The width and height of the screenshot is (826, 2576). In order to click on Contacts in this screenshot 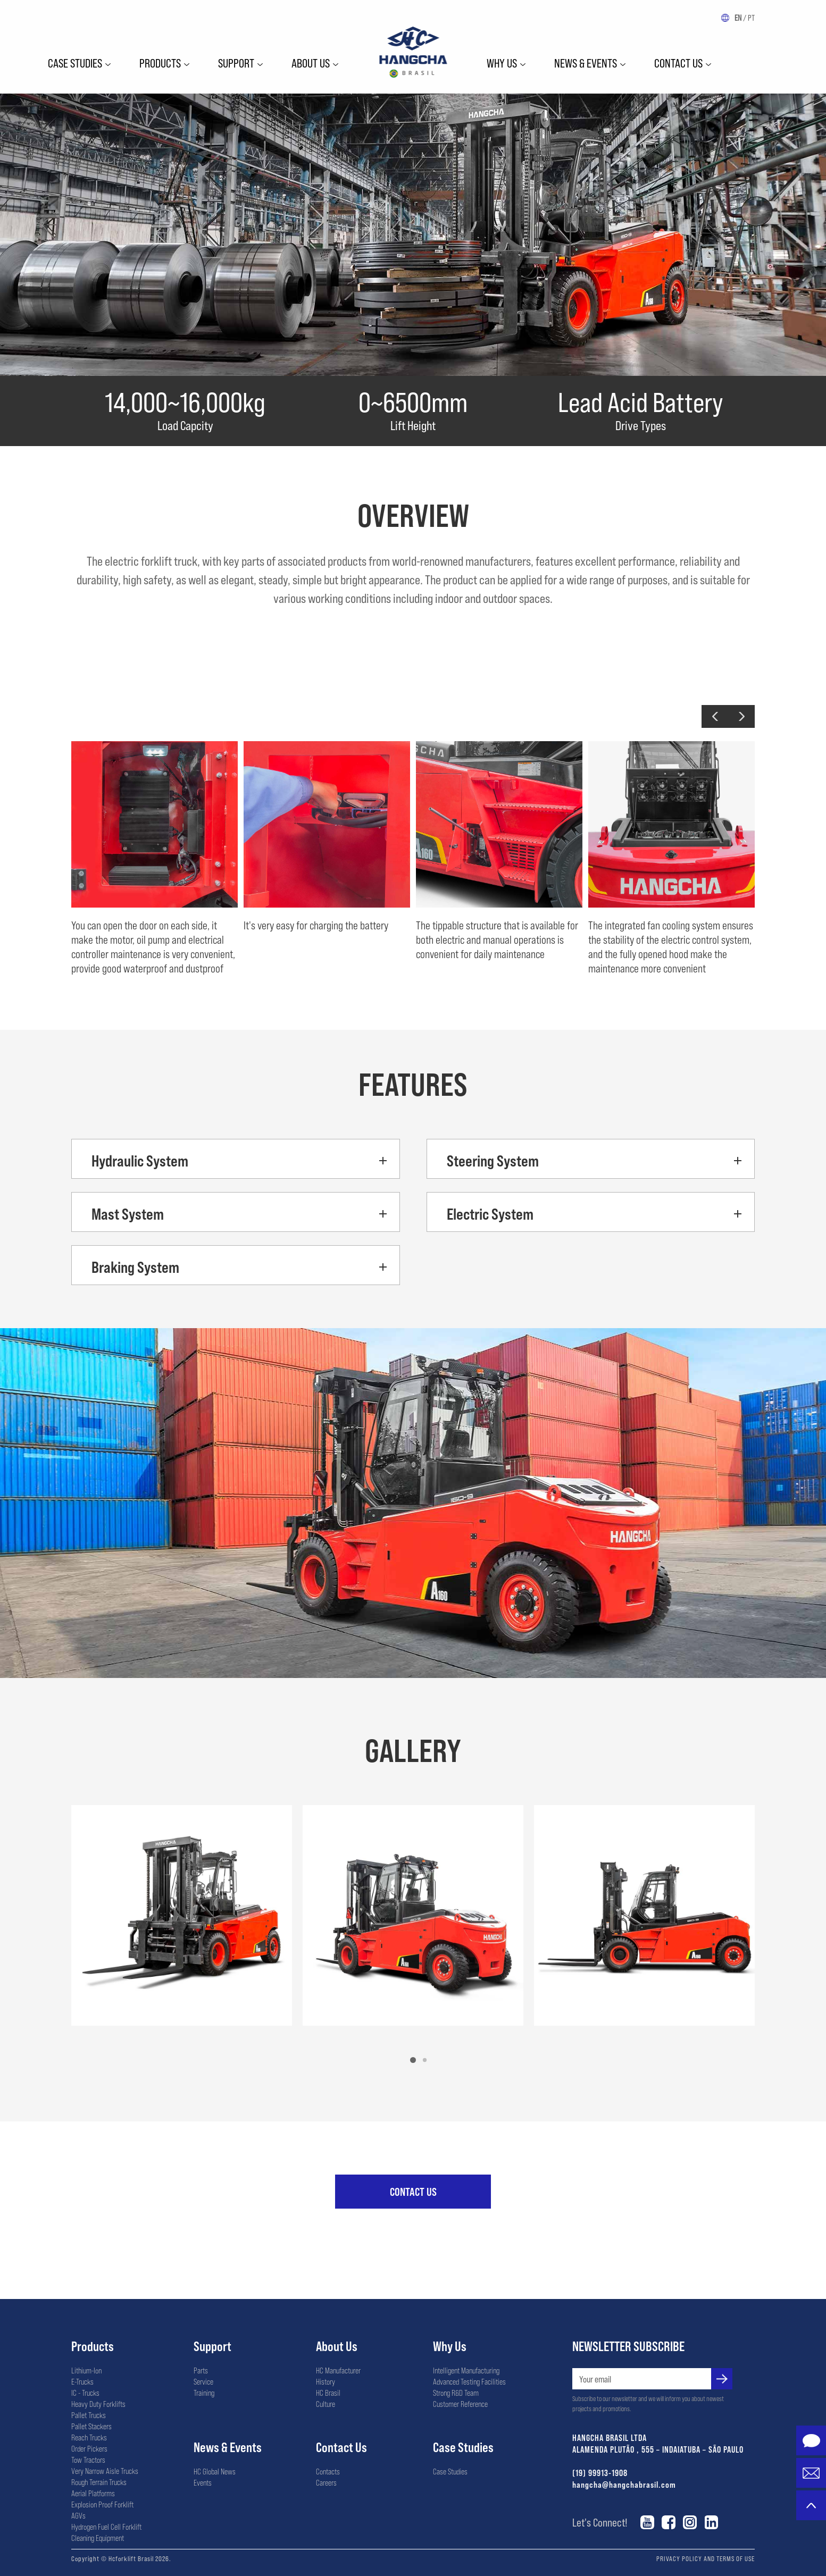, I will do `click(328, 2471)`.